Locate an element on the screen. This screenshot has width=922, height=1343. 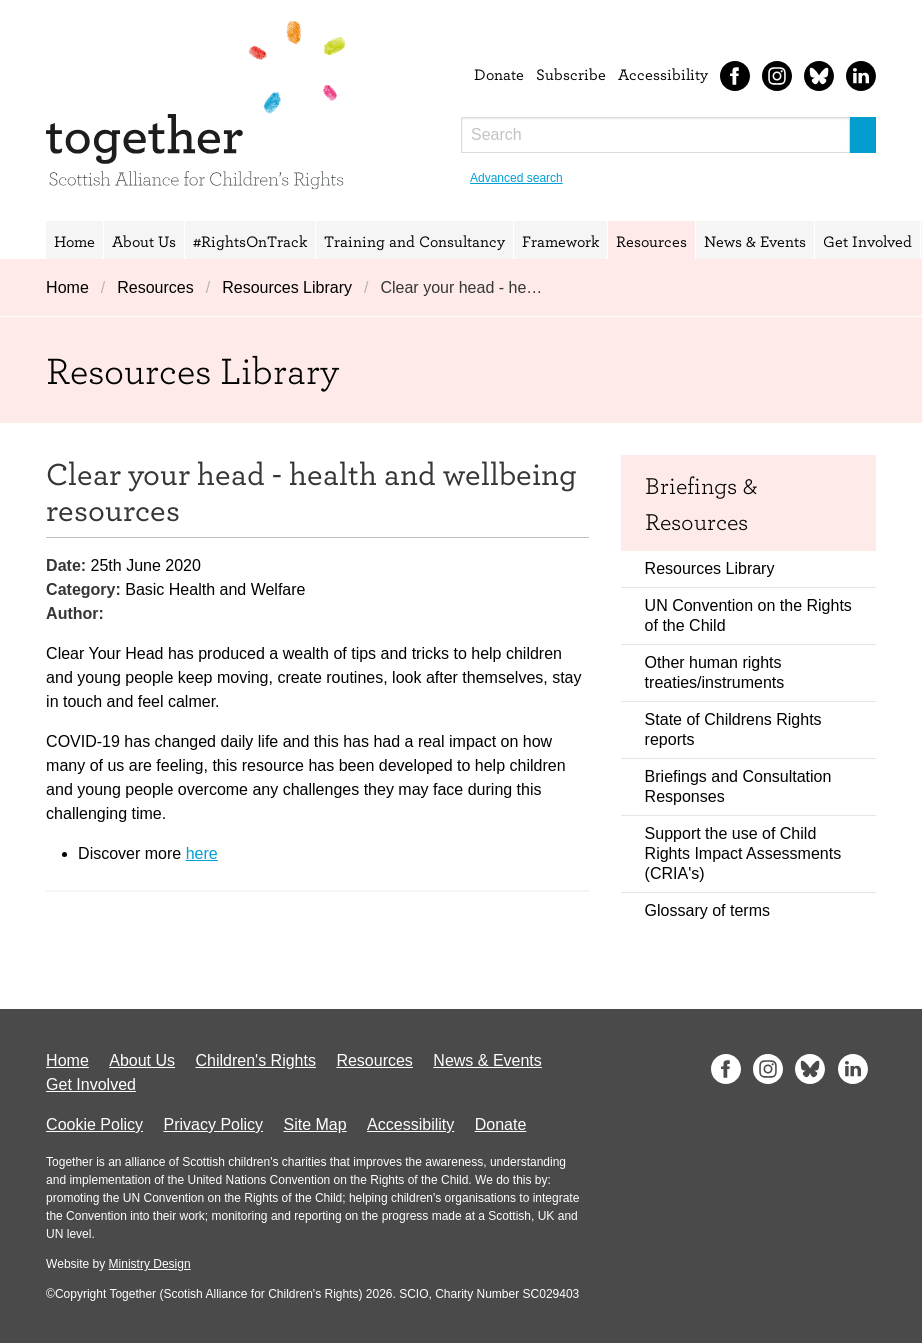
Site Map is located at coordinates (315, 1124).